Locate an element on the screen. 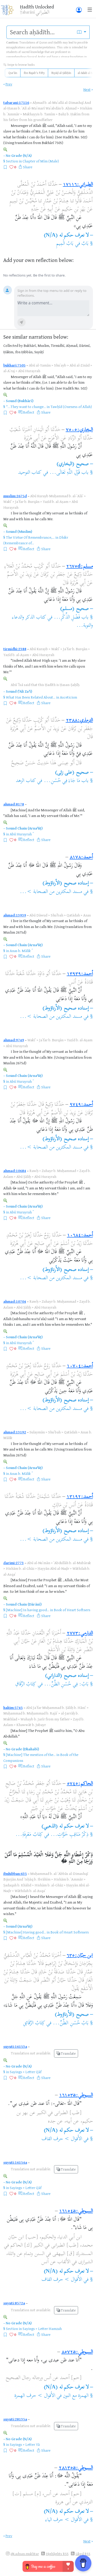  الأقوال > حرف الهمزة is located at coordinates (34, 2396).